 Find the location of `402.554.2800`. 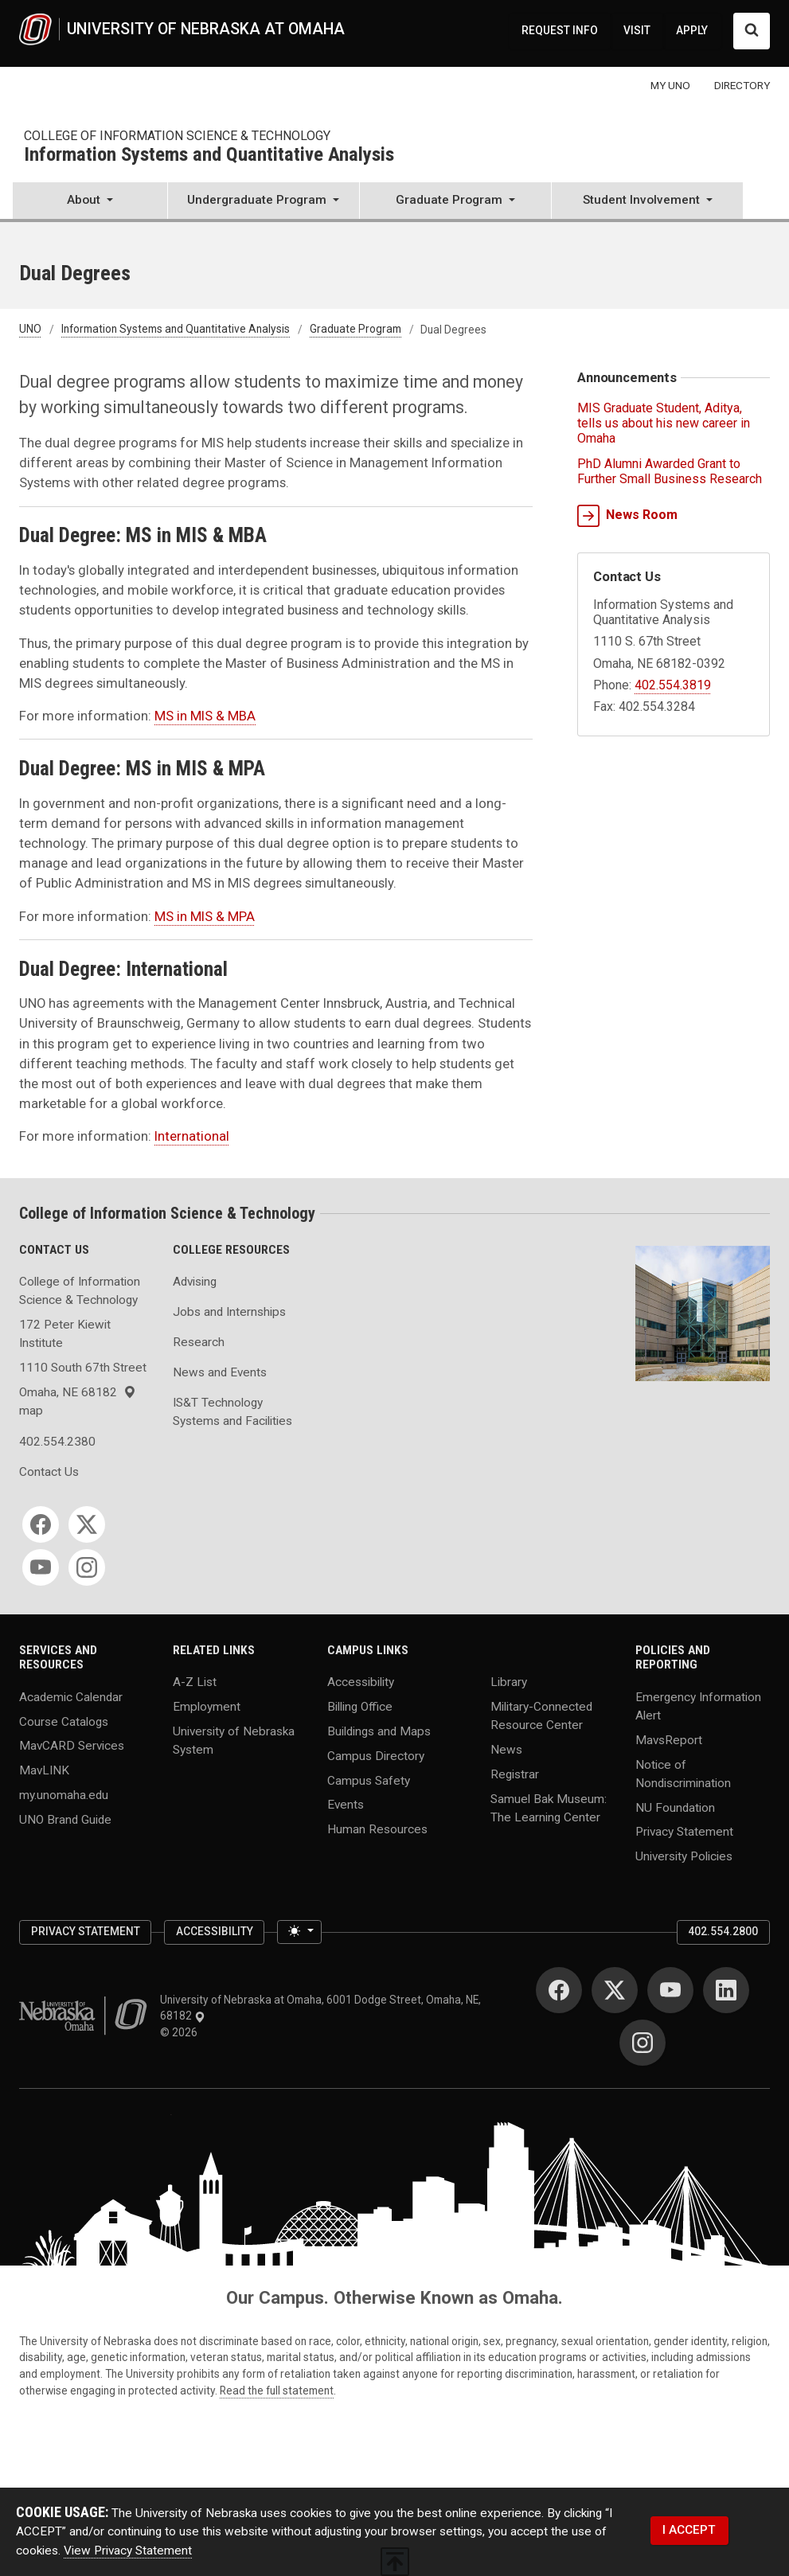

402.554.2800 is located at coordinates (723, 1931).